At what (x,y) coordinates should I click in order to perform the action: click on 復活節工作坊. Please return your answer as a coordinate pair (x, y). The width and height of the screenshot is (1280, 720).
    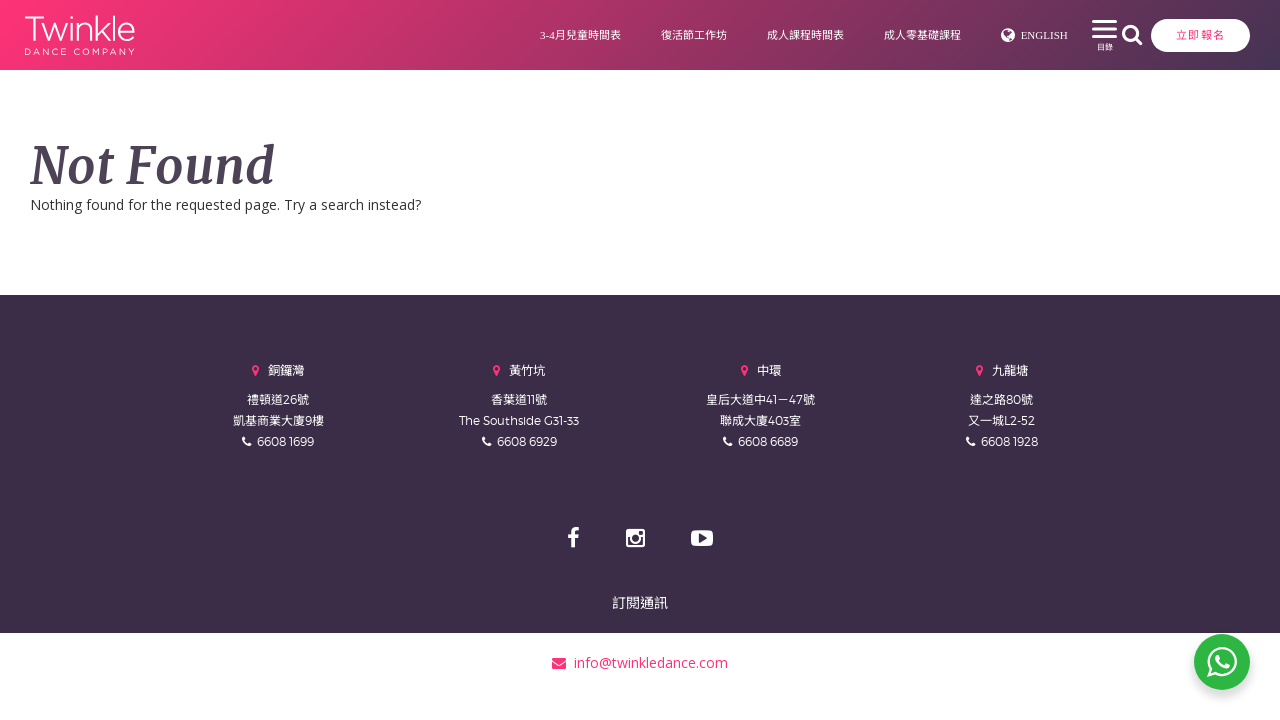
    Looking at the image, I should click on (617, 35).